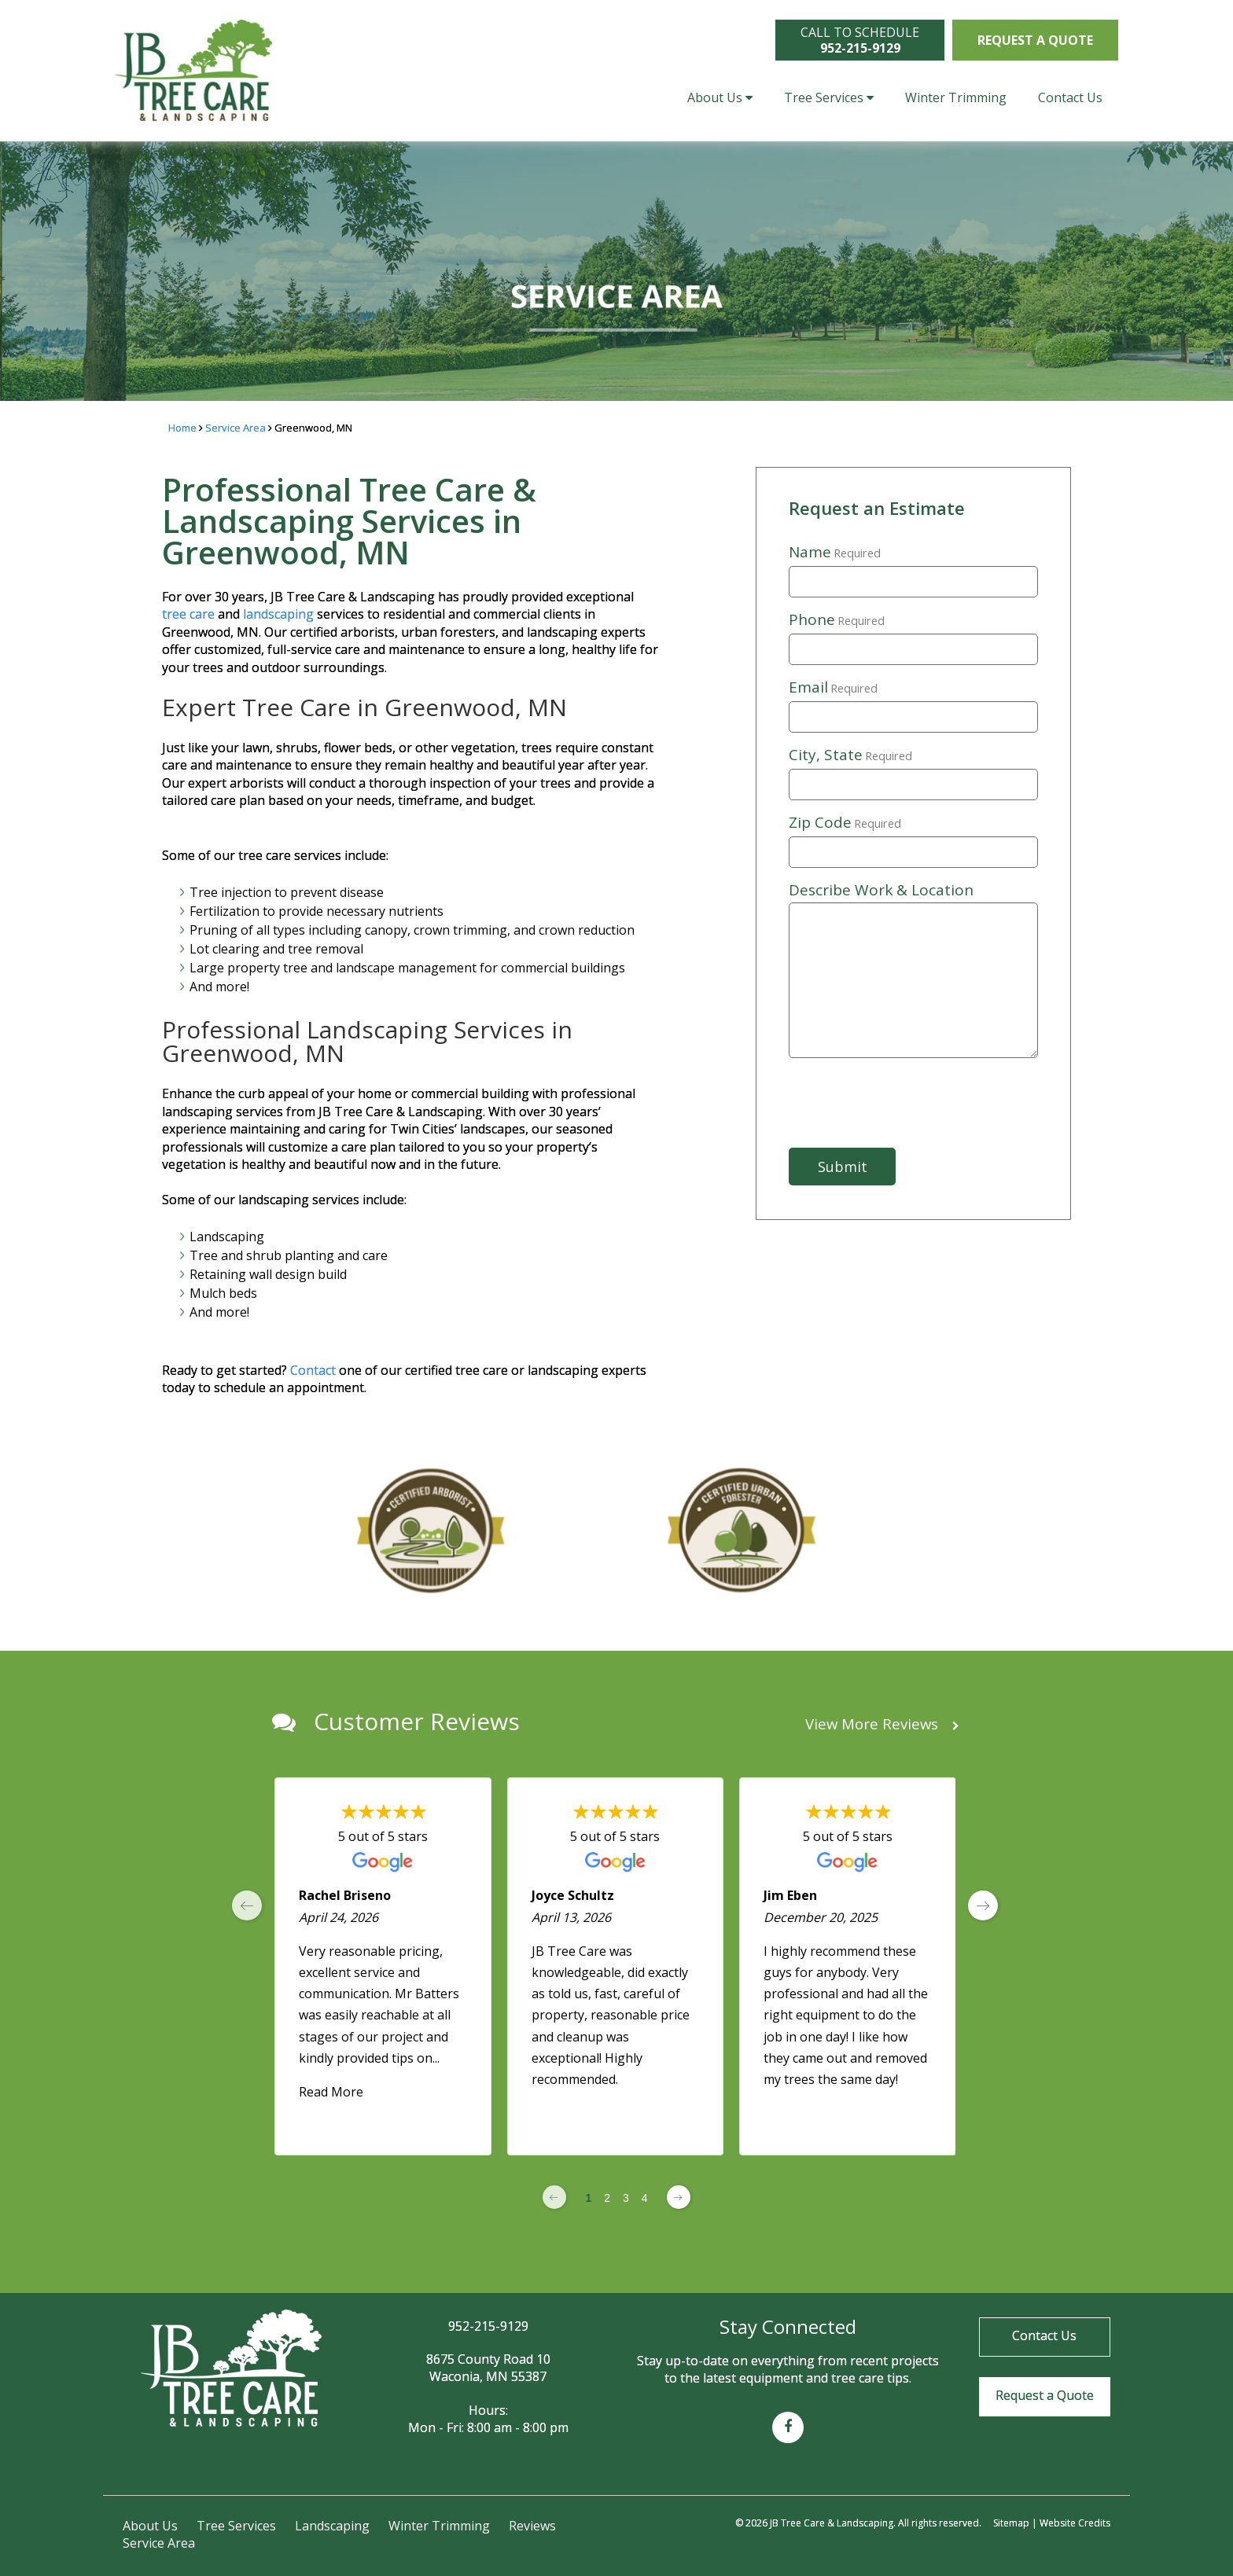 The image size is (1233, 2576). I want to click on About Us, so click(720, 97).